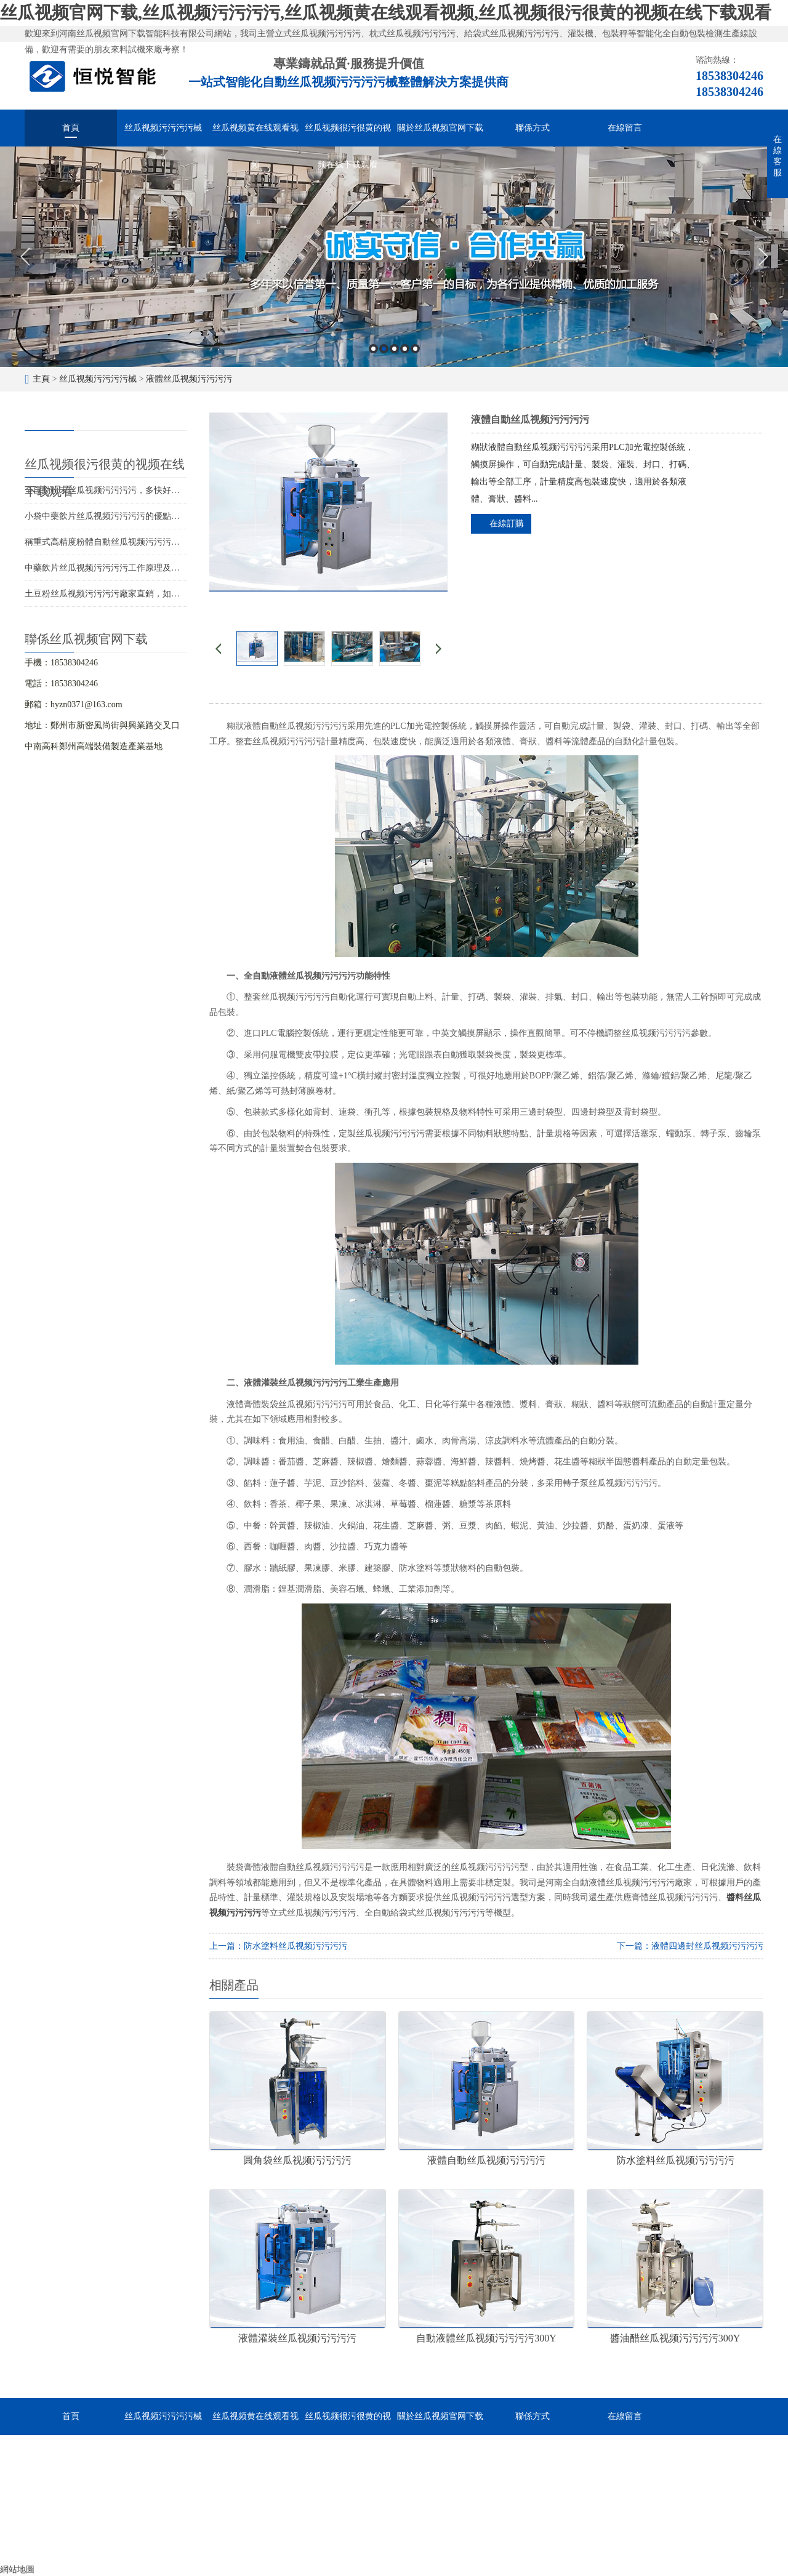 The width and height of the screenshot is (788, 2576). What do you see at coordinates (384, 349) in the screenshot?
I see `2 [button]` at bounding box center [384, 349].